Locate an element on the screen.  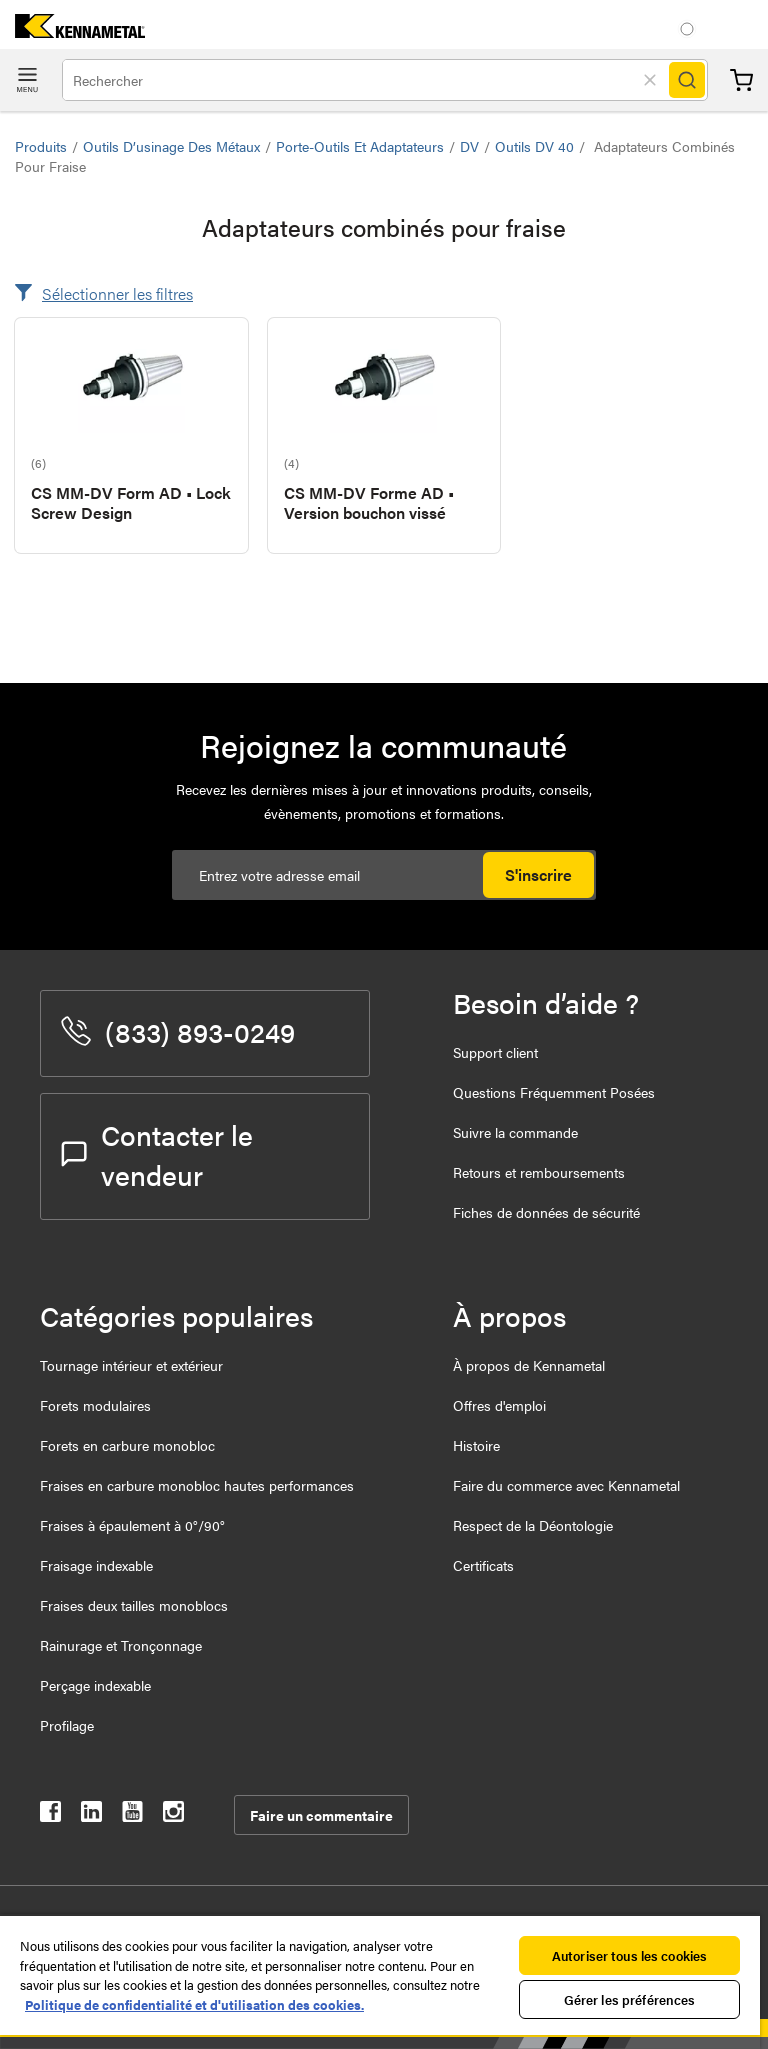
[home] is located at coordinates (72, 31).